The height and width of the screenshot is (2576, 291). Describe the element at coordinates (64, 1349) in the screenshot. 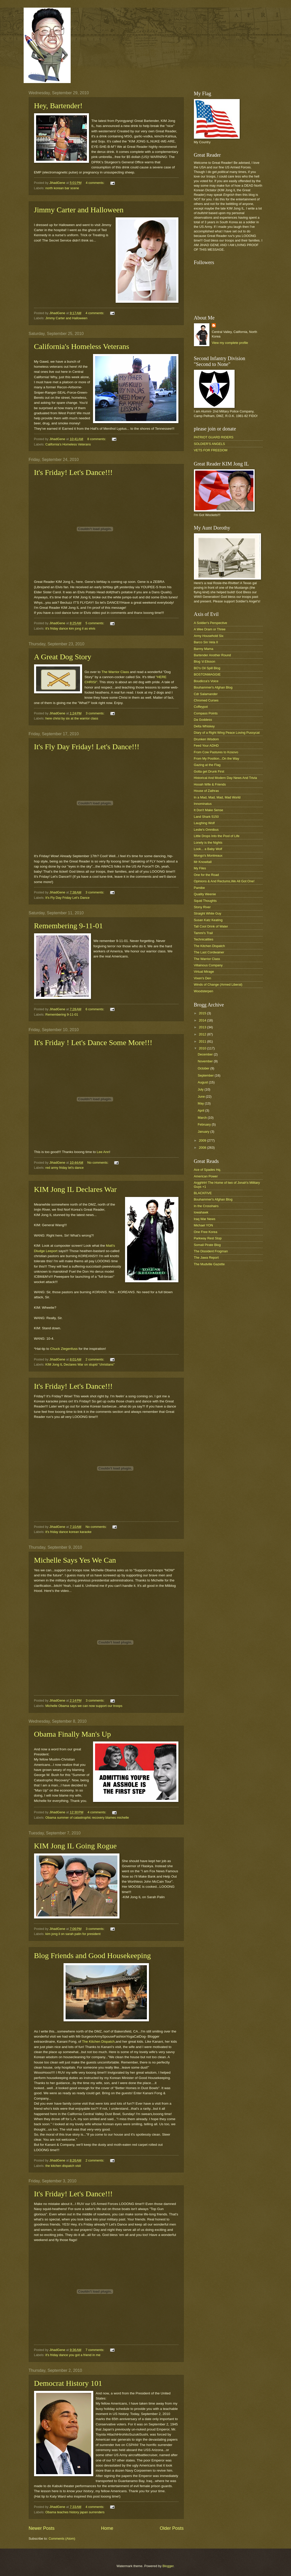

I see `Chuck Ziegenfuss` at that location.